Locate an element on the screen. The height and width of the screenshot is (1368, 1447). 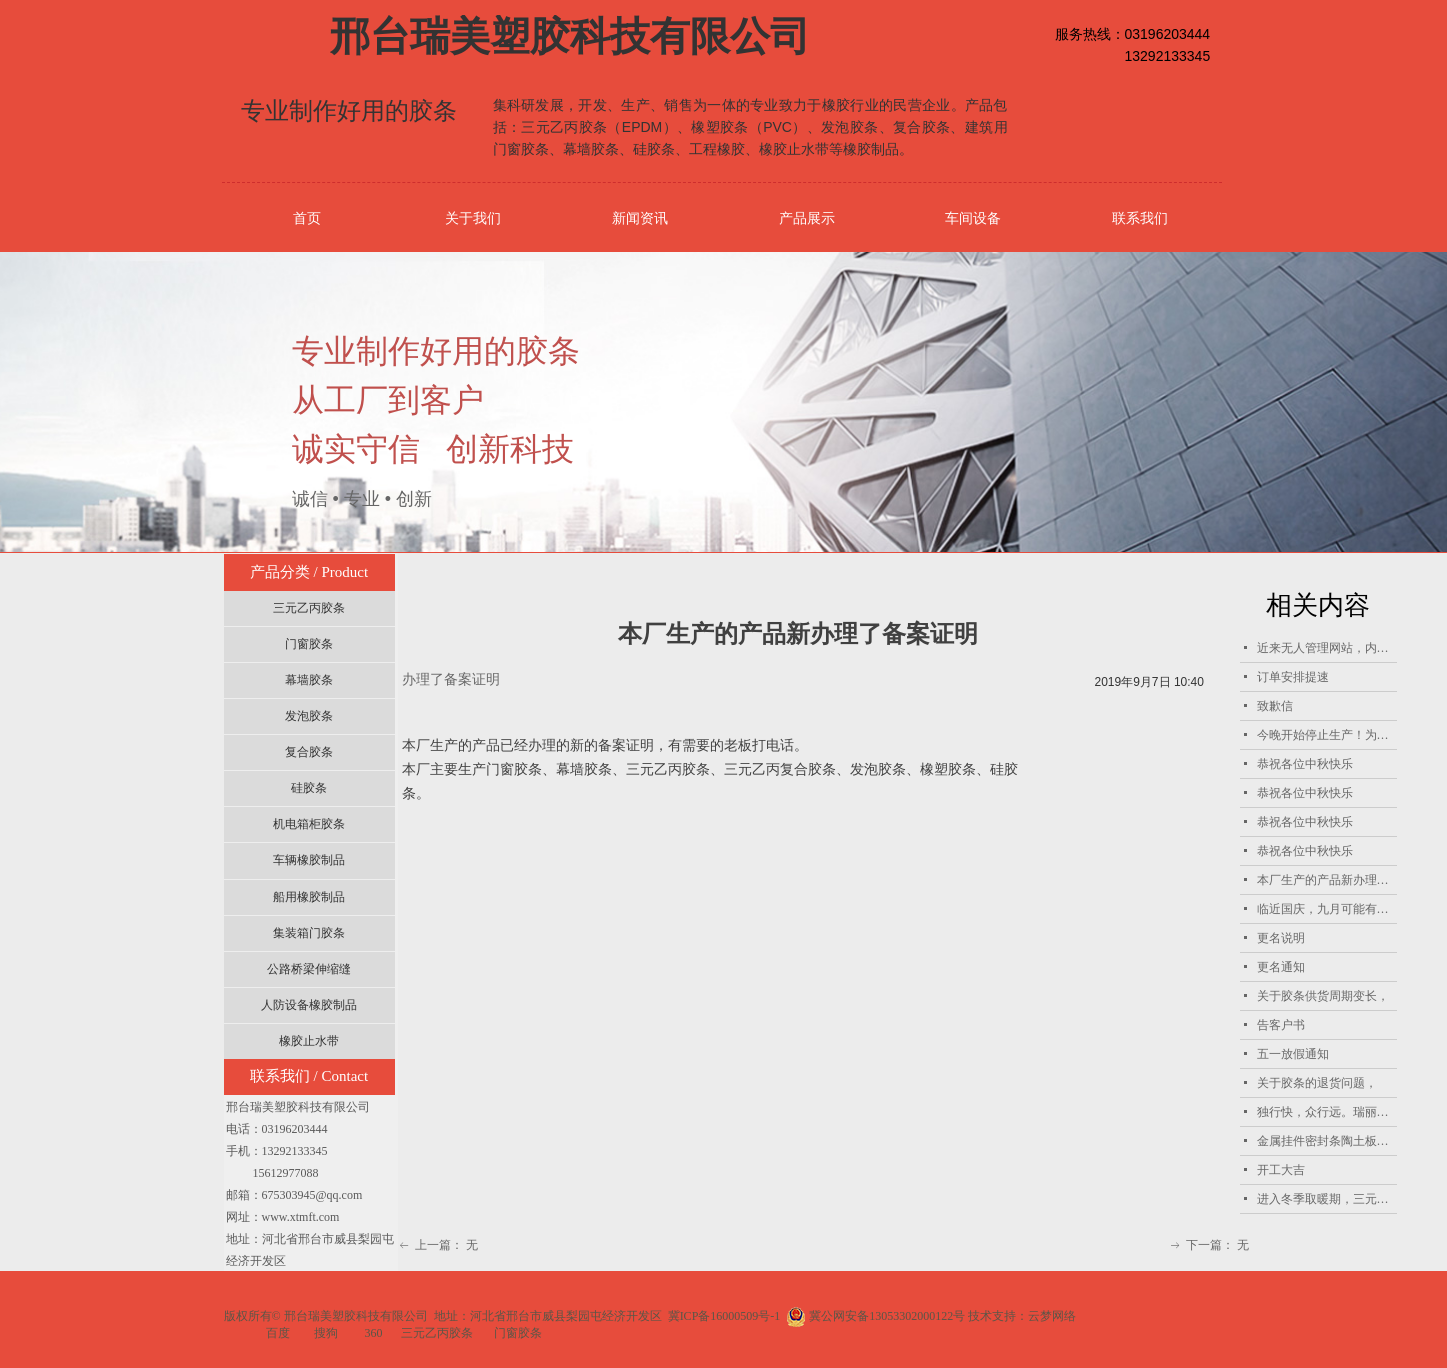
公路桥梁伸缩缝 is located at coordinates (309, 969).